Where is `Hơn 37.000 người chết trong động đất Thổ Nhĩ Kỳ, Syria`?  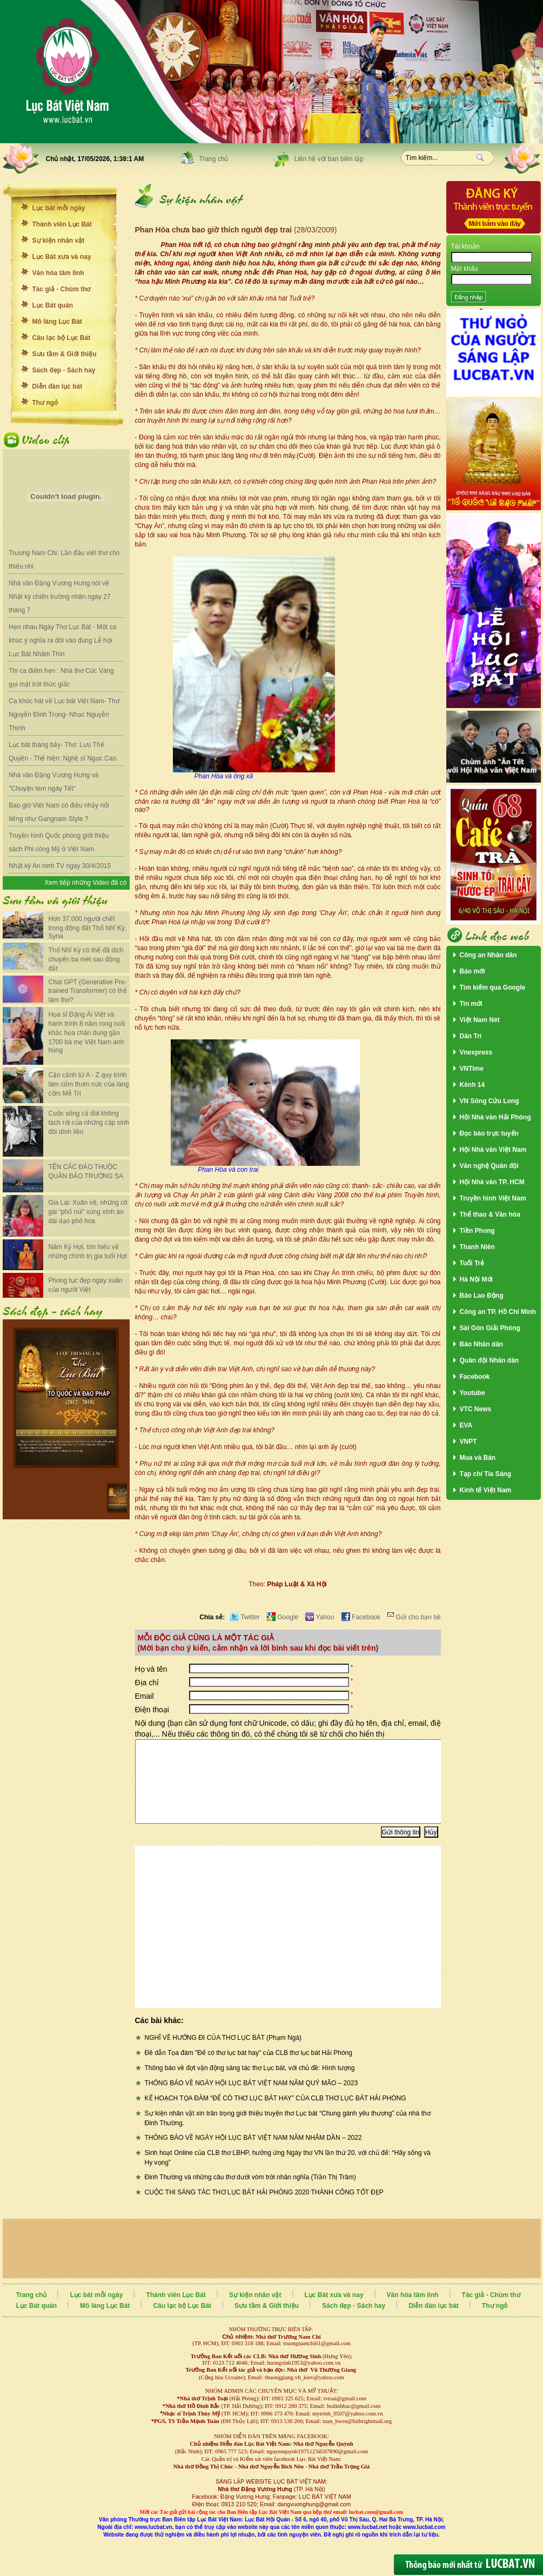
Hơn 37.000 người chết trong động đất Thổ Nhĩ Kỳ, Syria is located at coordinates (88, 927).